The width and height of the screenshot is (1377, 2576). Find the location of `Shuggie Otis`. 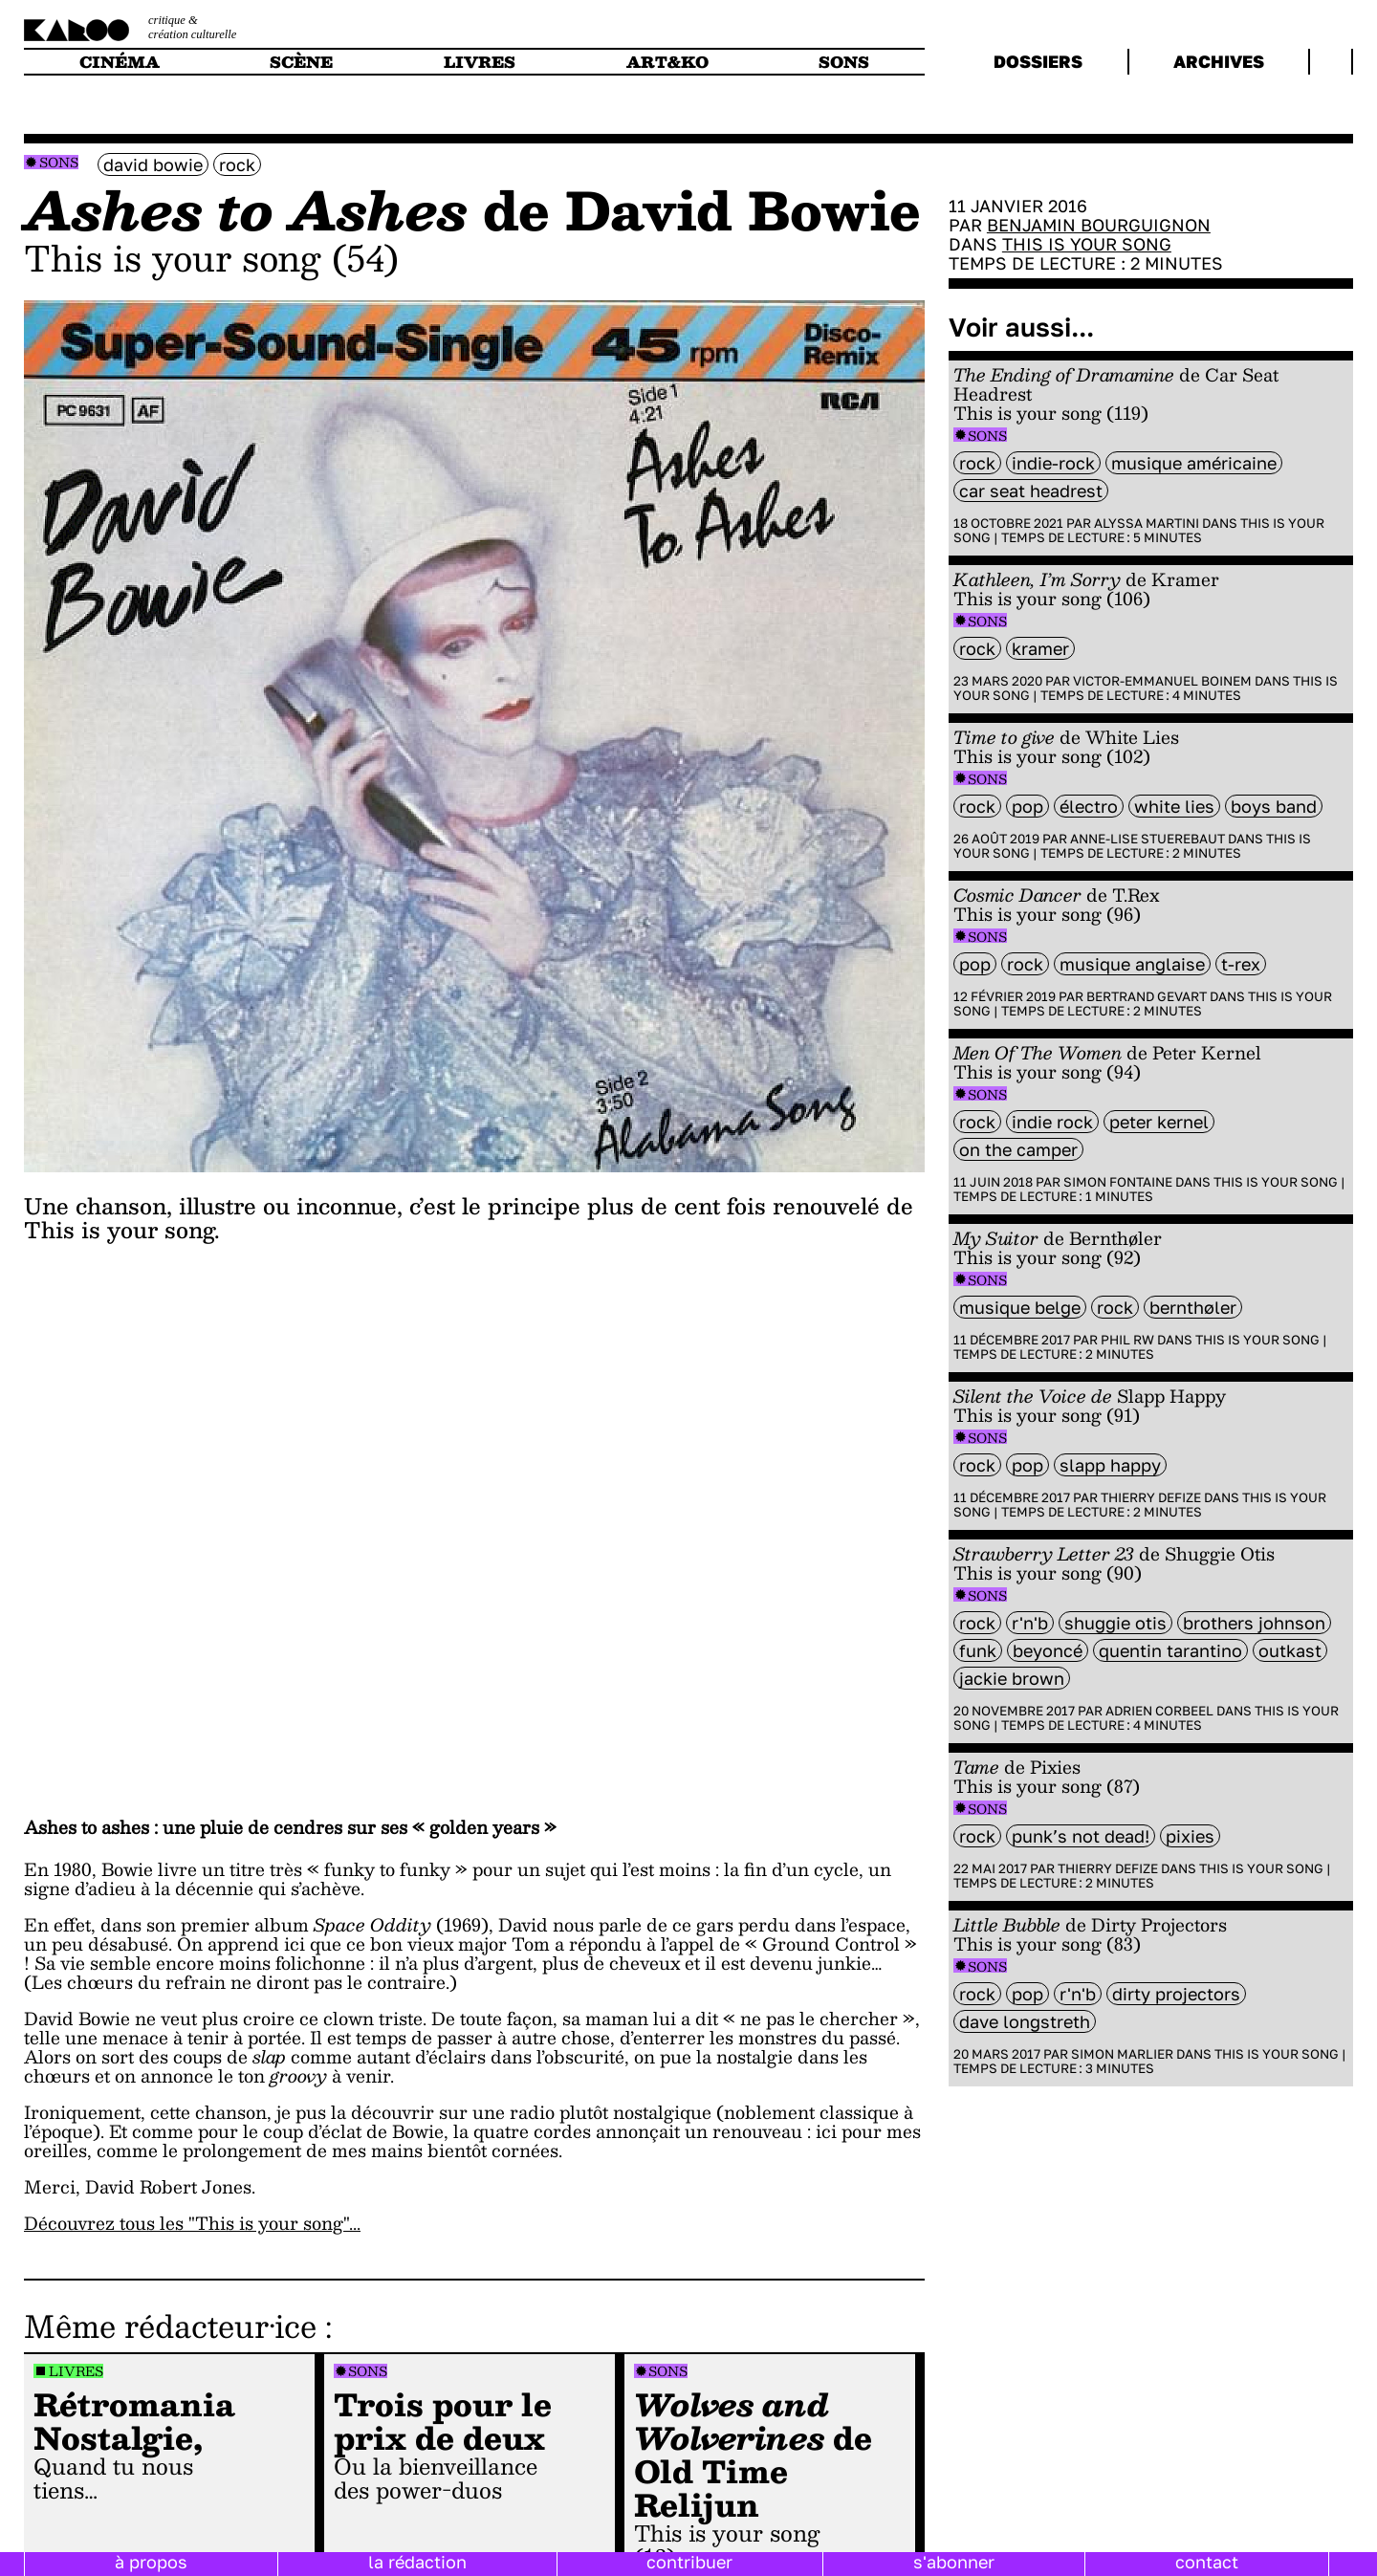

Shuggie Otis is located at coordinates (1115, 1622).